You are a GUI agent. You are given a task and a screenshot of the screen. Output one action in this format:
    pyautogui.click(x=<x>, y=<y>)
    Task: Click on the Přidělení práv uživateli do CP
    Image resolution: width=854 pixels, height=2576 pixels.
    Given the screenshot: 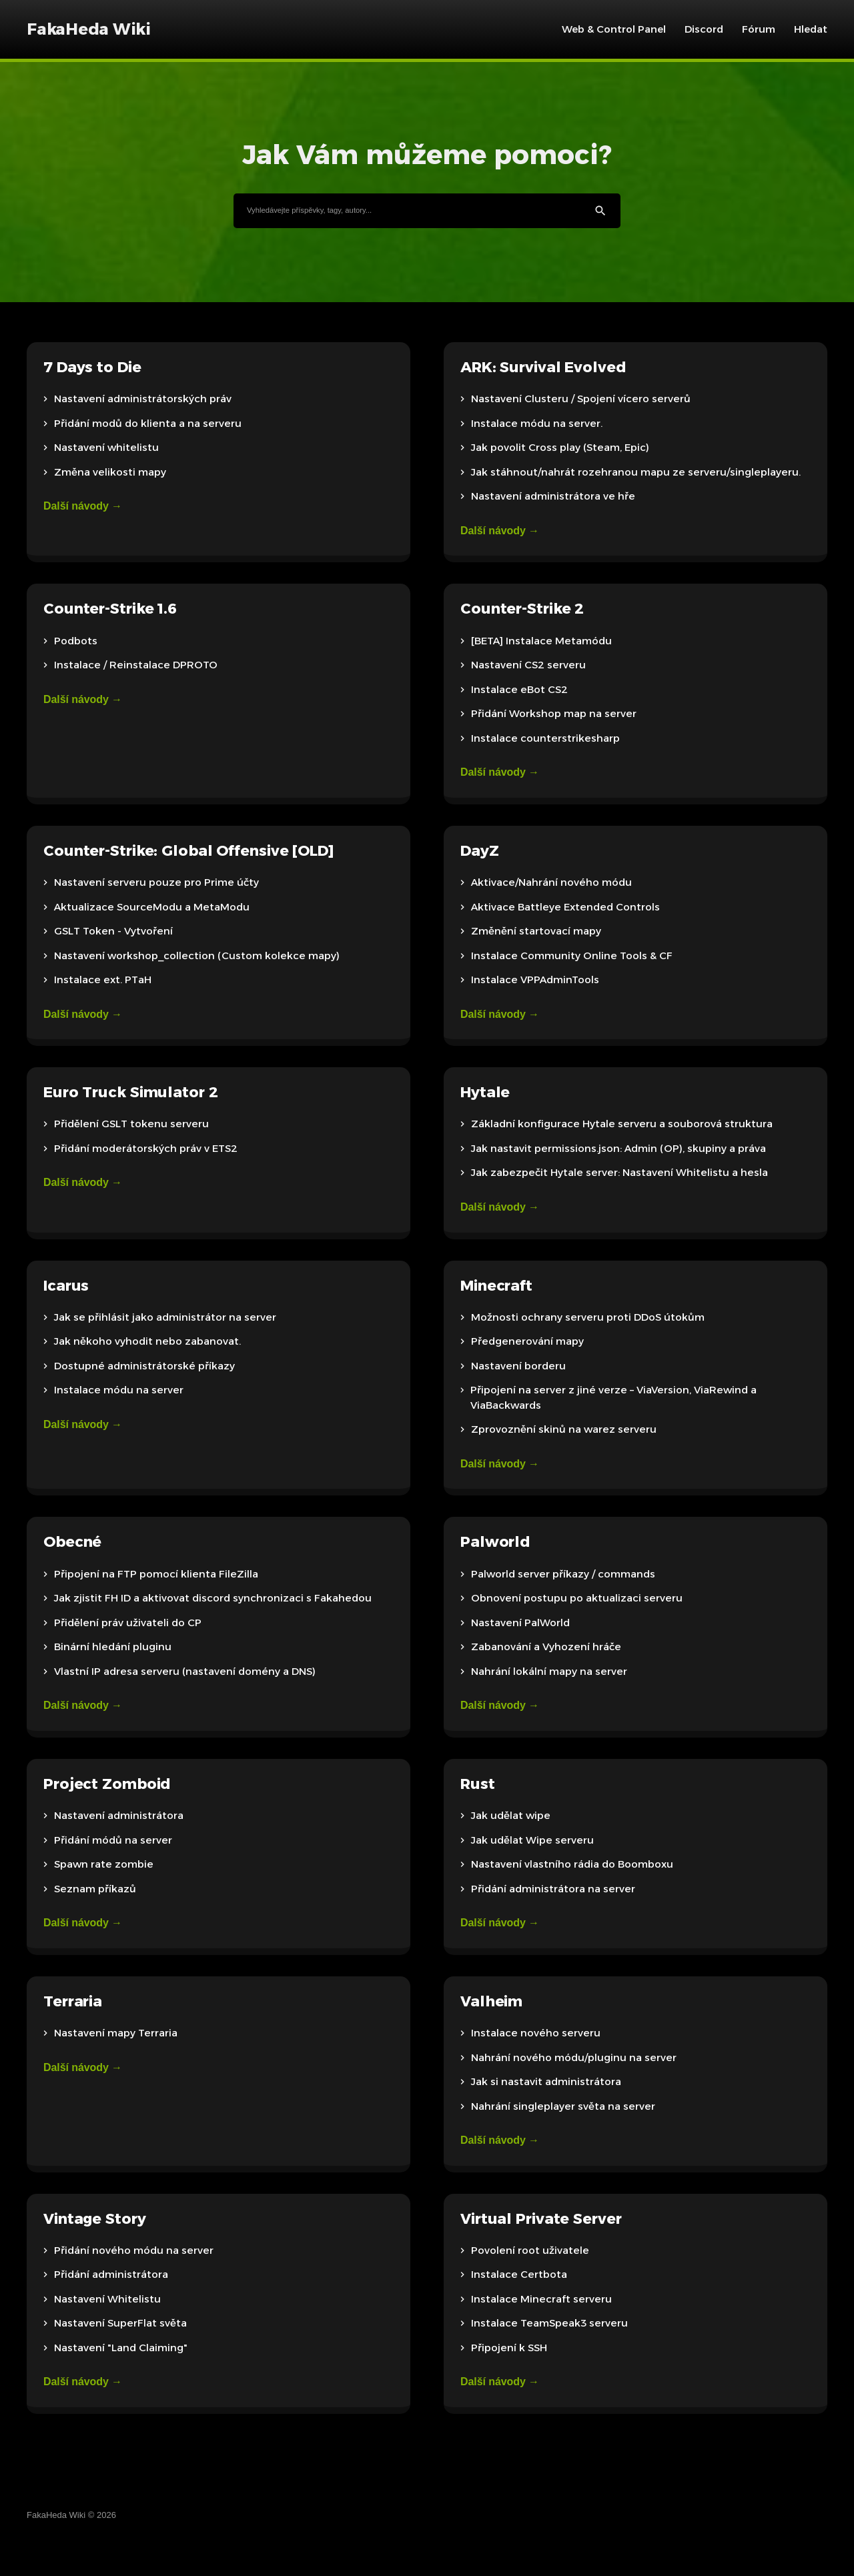 What is the action you would take?
    pyautogui.click(x=122, y=1622)
    